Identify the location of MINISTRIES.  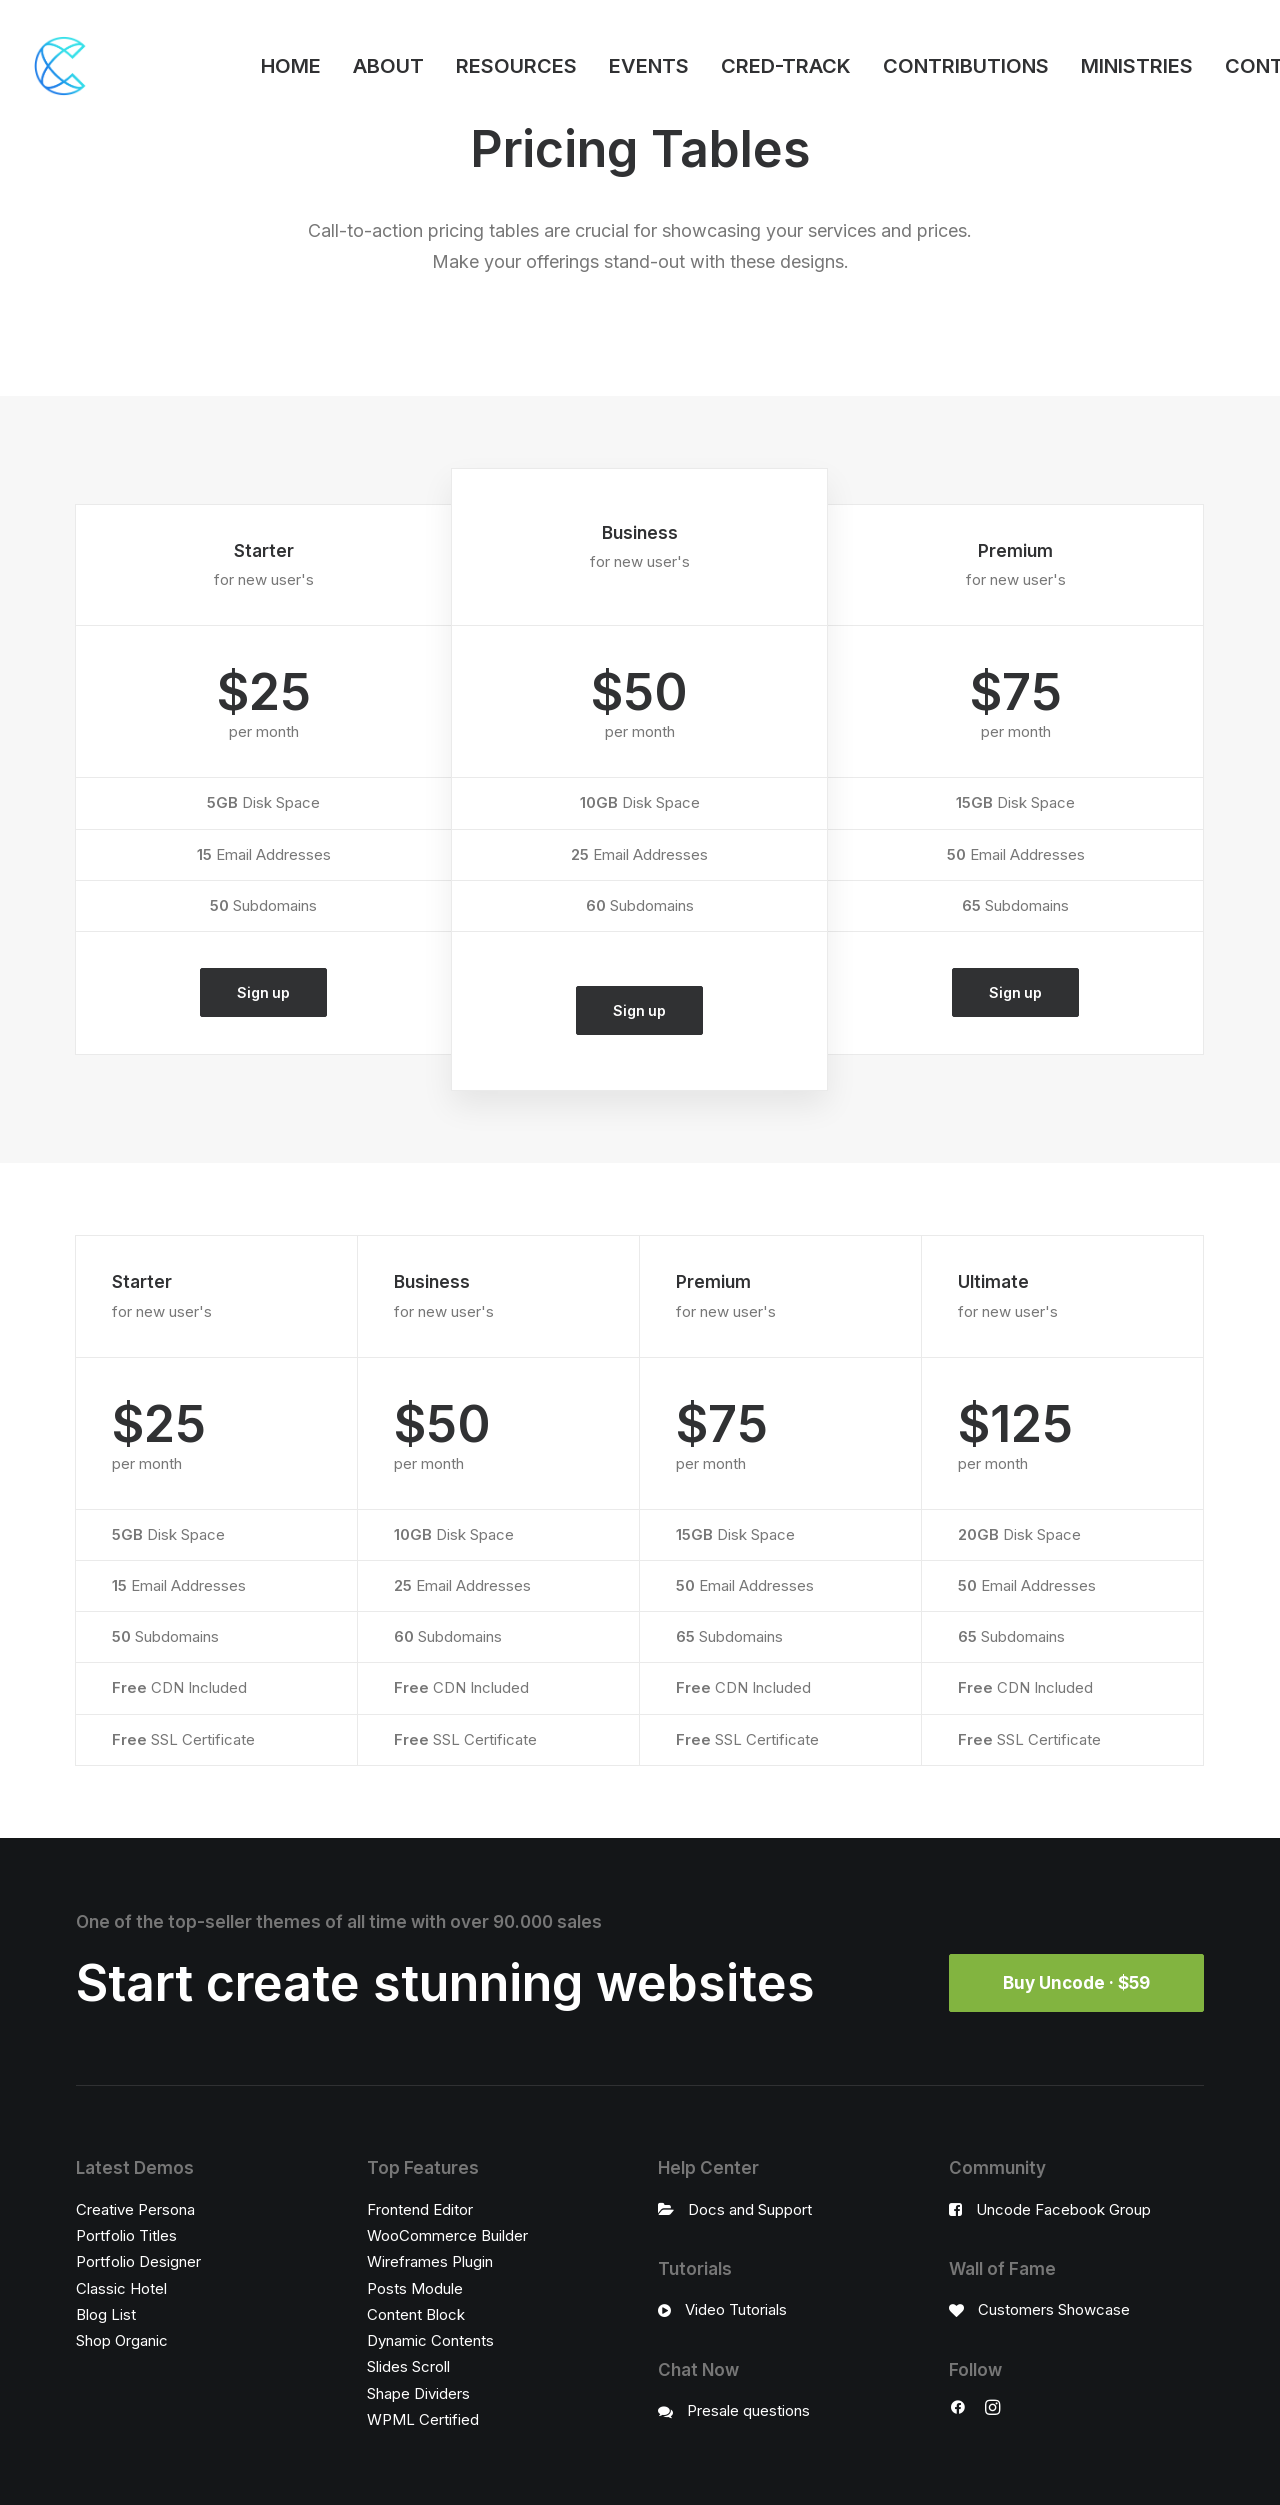
(1137, 66).